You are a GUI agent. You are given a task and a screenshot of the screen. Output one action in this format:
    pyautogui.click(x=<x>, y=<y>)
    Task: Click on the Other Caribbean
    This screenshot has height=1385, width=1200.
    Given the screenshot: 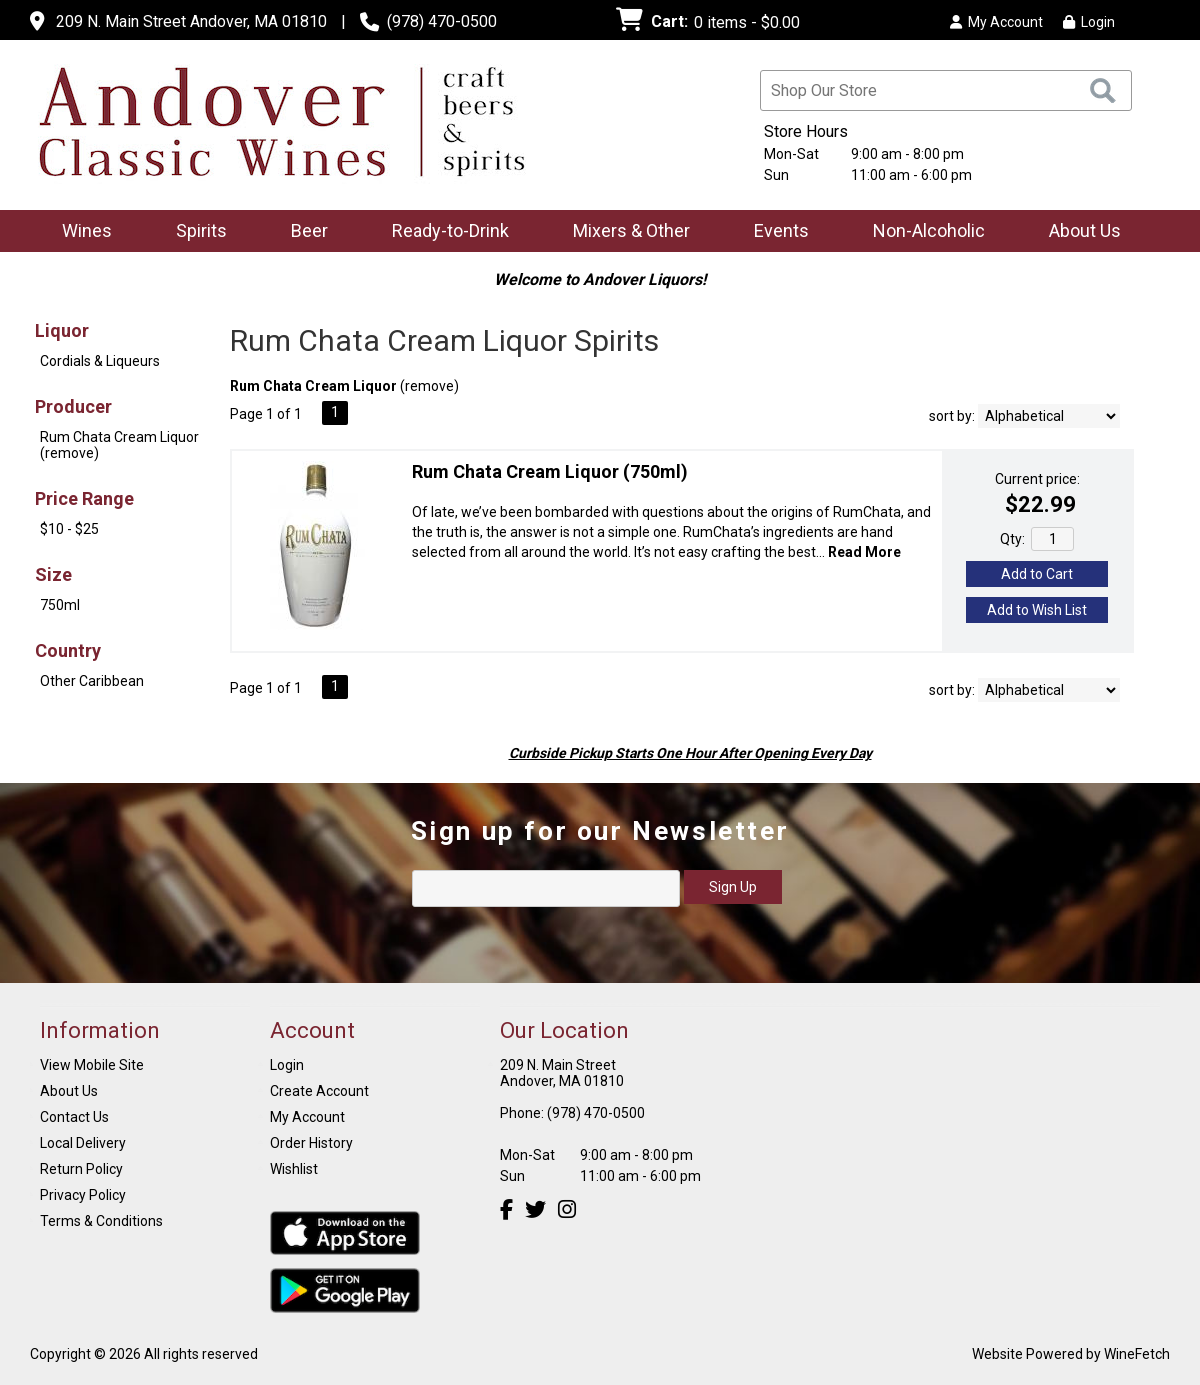 What is the action you would take?
    pyautogui.click(x=92, y=681)
    